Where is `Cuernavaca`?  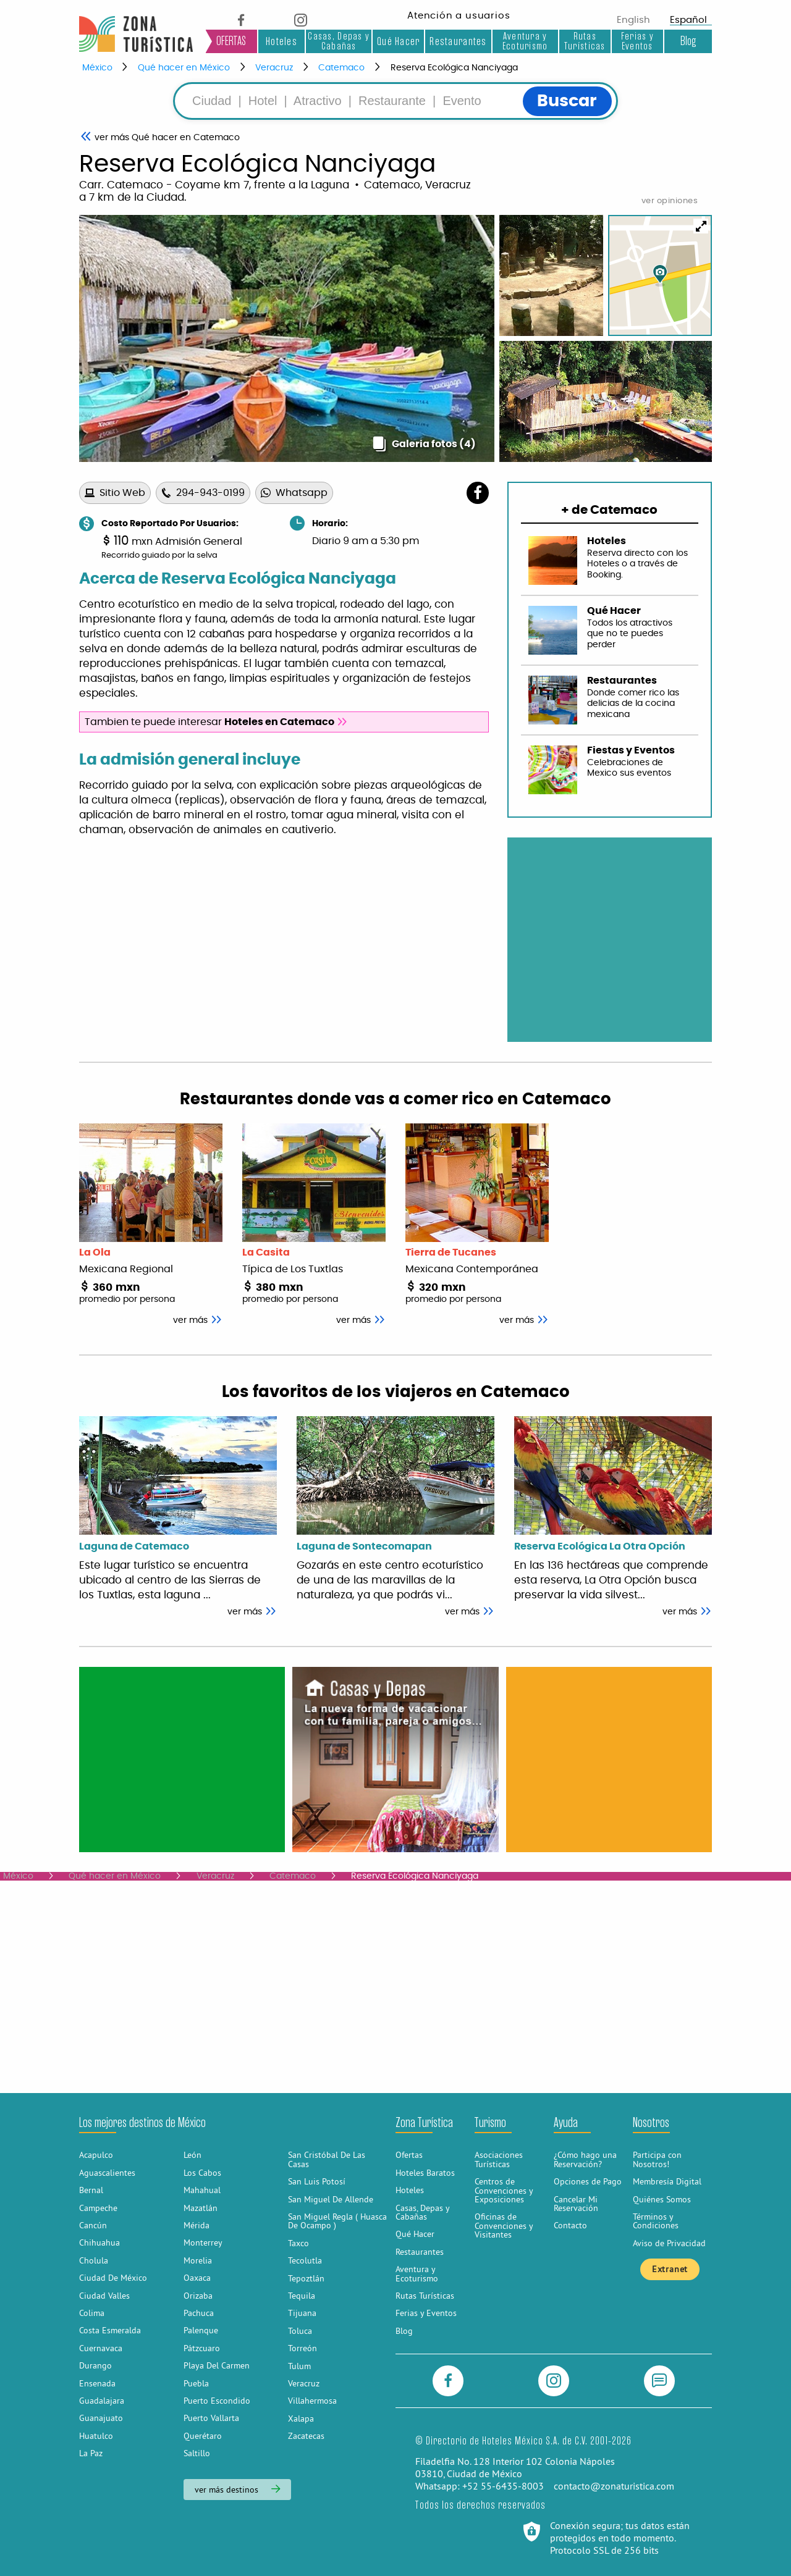
Cuernavaca is located at coordinates (100, 2348).